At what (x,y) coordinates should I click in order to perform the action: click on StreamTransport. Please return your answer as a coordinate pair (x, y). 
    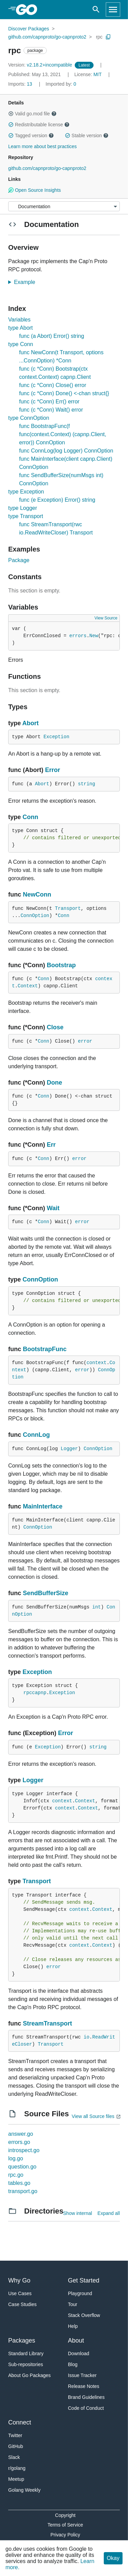
    Looking at the image, I should click on (47, 2023).